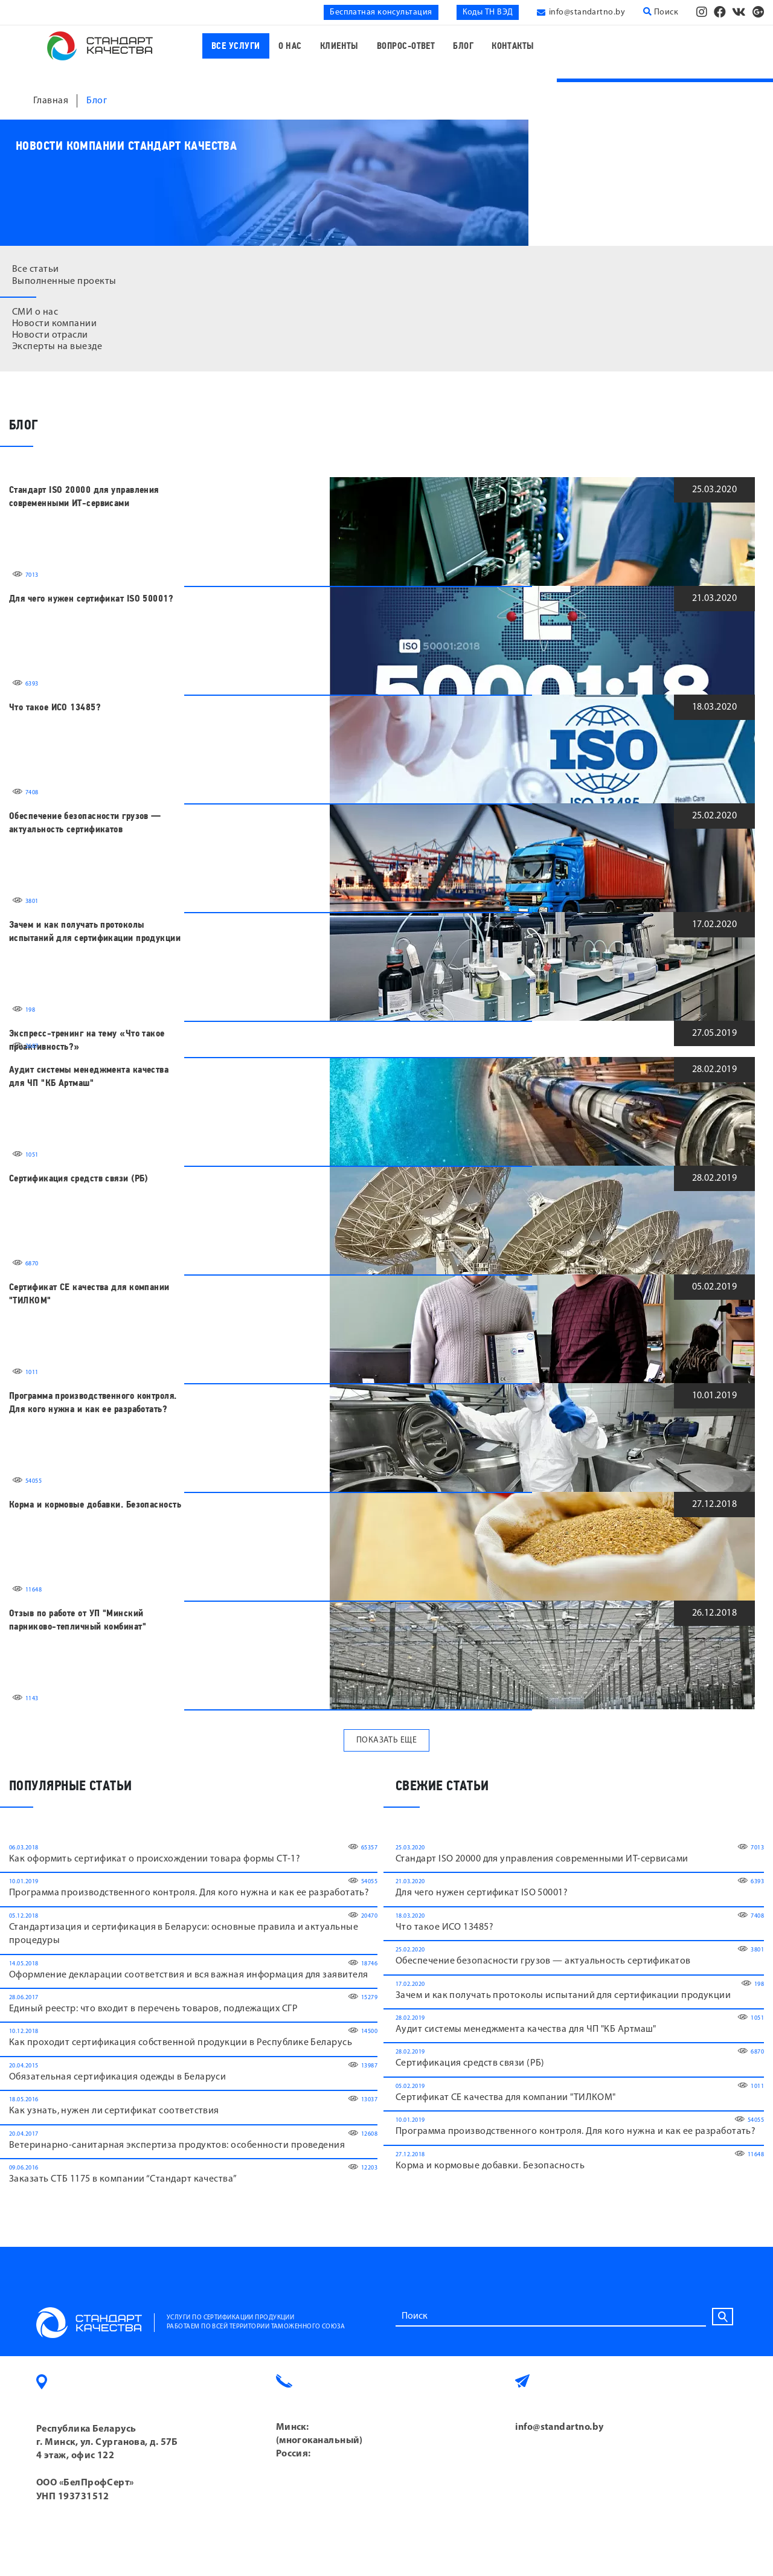 The height and width of the screenshot is (2576, 773). What do you see at coordinates (114, 2111) in the screenshot?
I see `Как узнать, нужен ли сертификат соответствия` at bounding box center [114, 2111].